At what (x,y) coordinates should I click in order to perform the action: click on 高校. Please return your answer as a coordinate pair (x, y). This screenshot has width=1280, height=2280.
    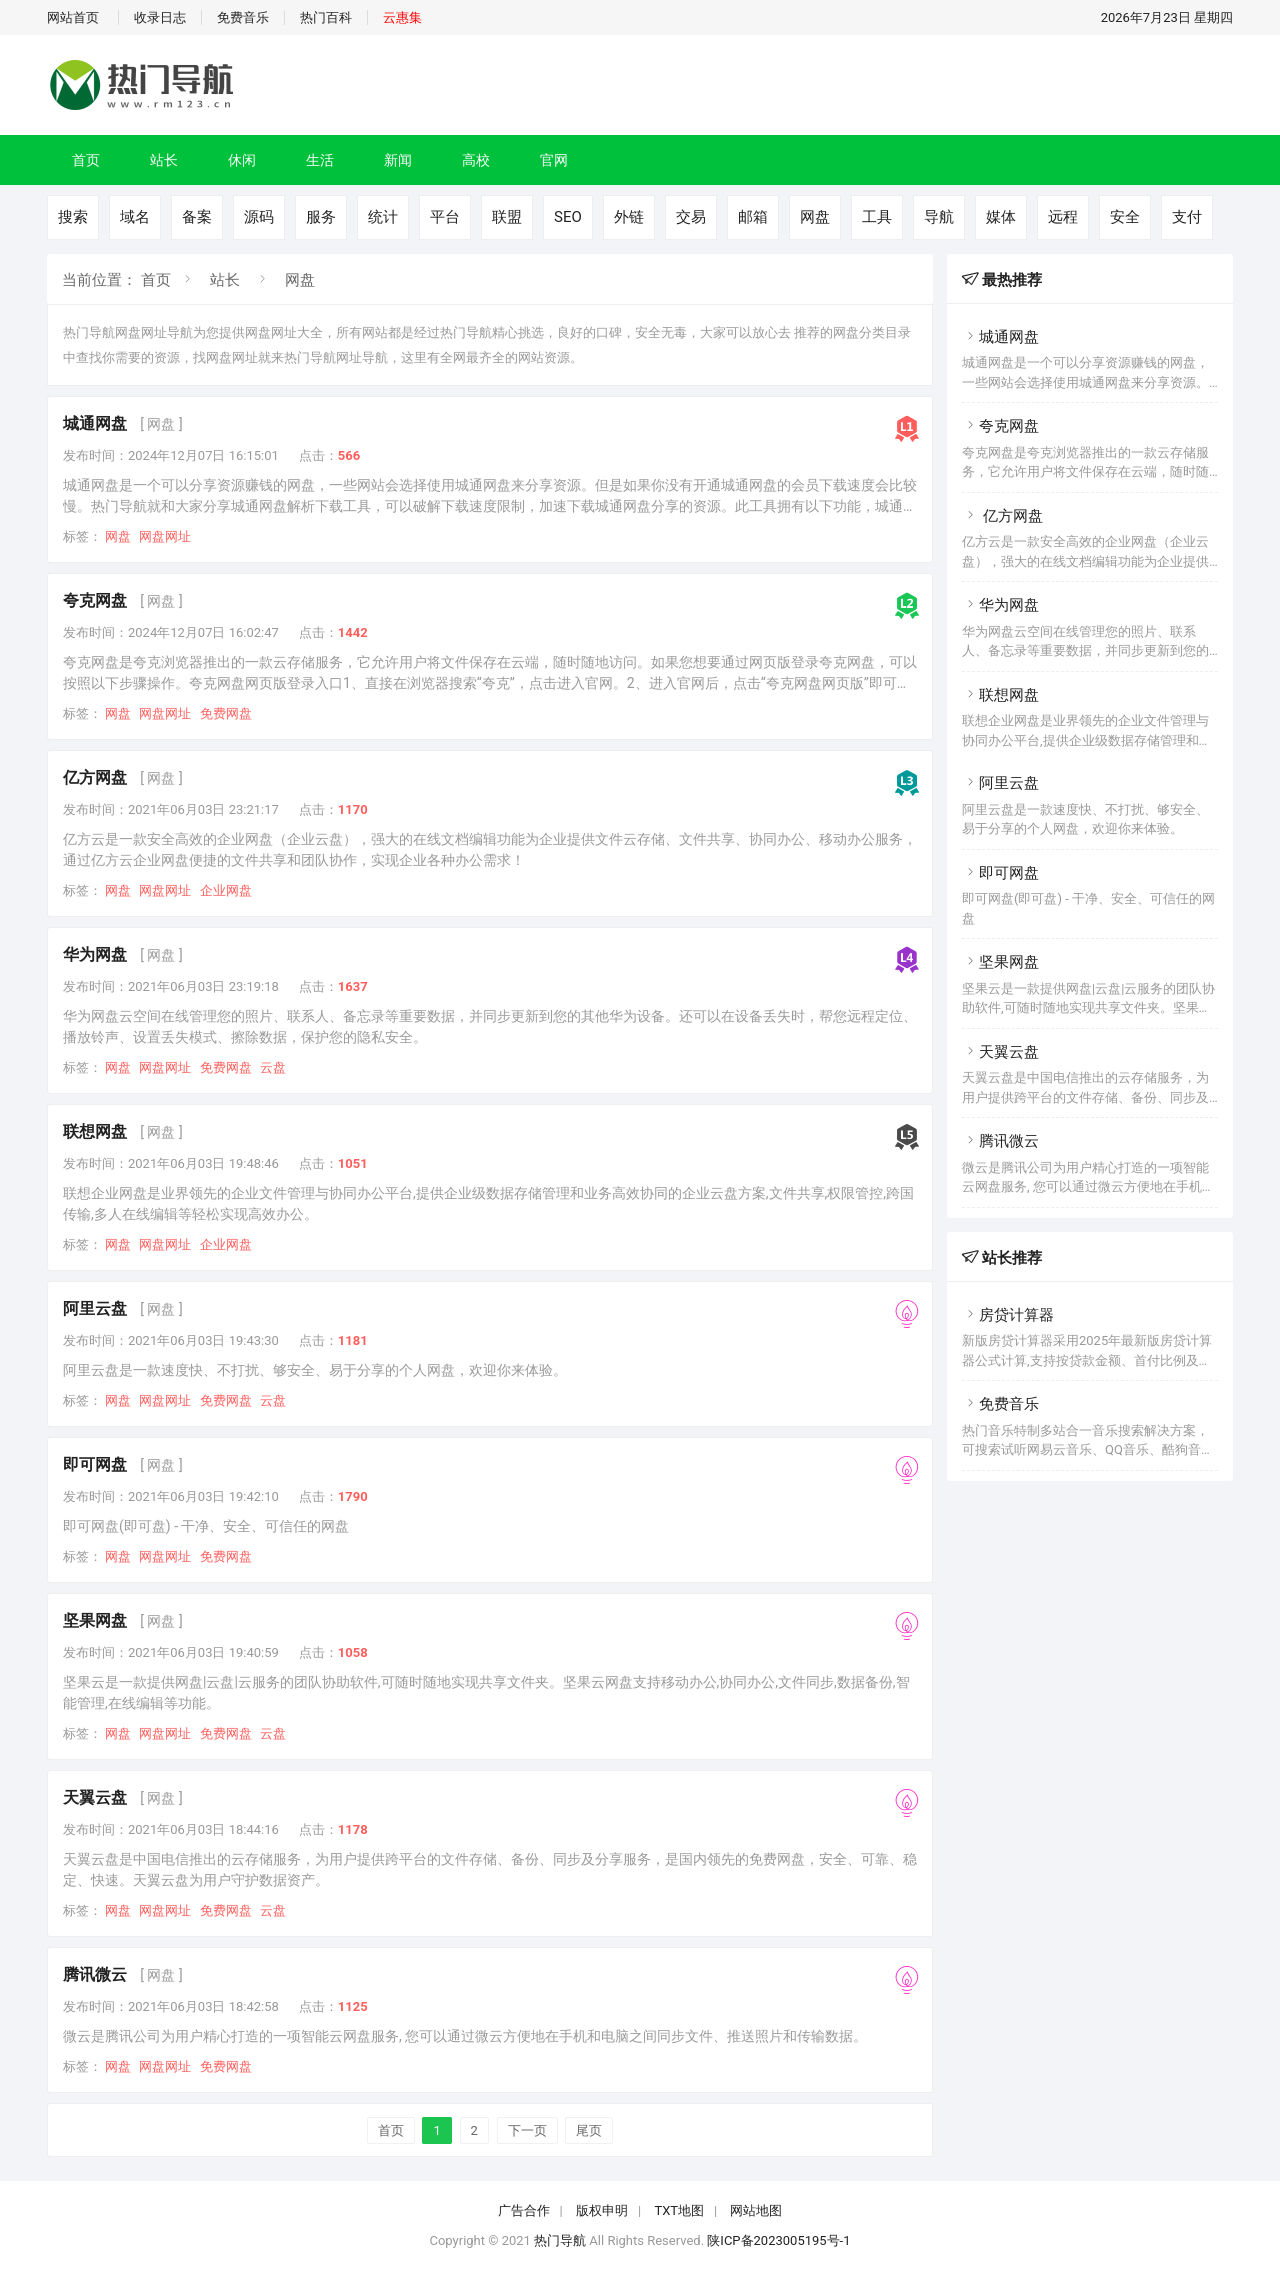
    Looking at the image, I should click on (476, 160).